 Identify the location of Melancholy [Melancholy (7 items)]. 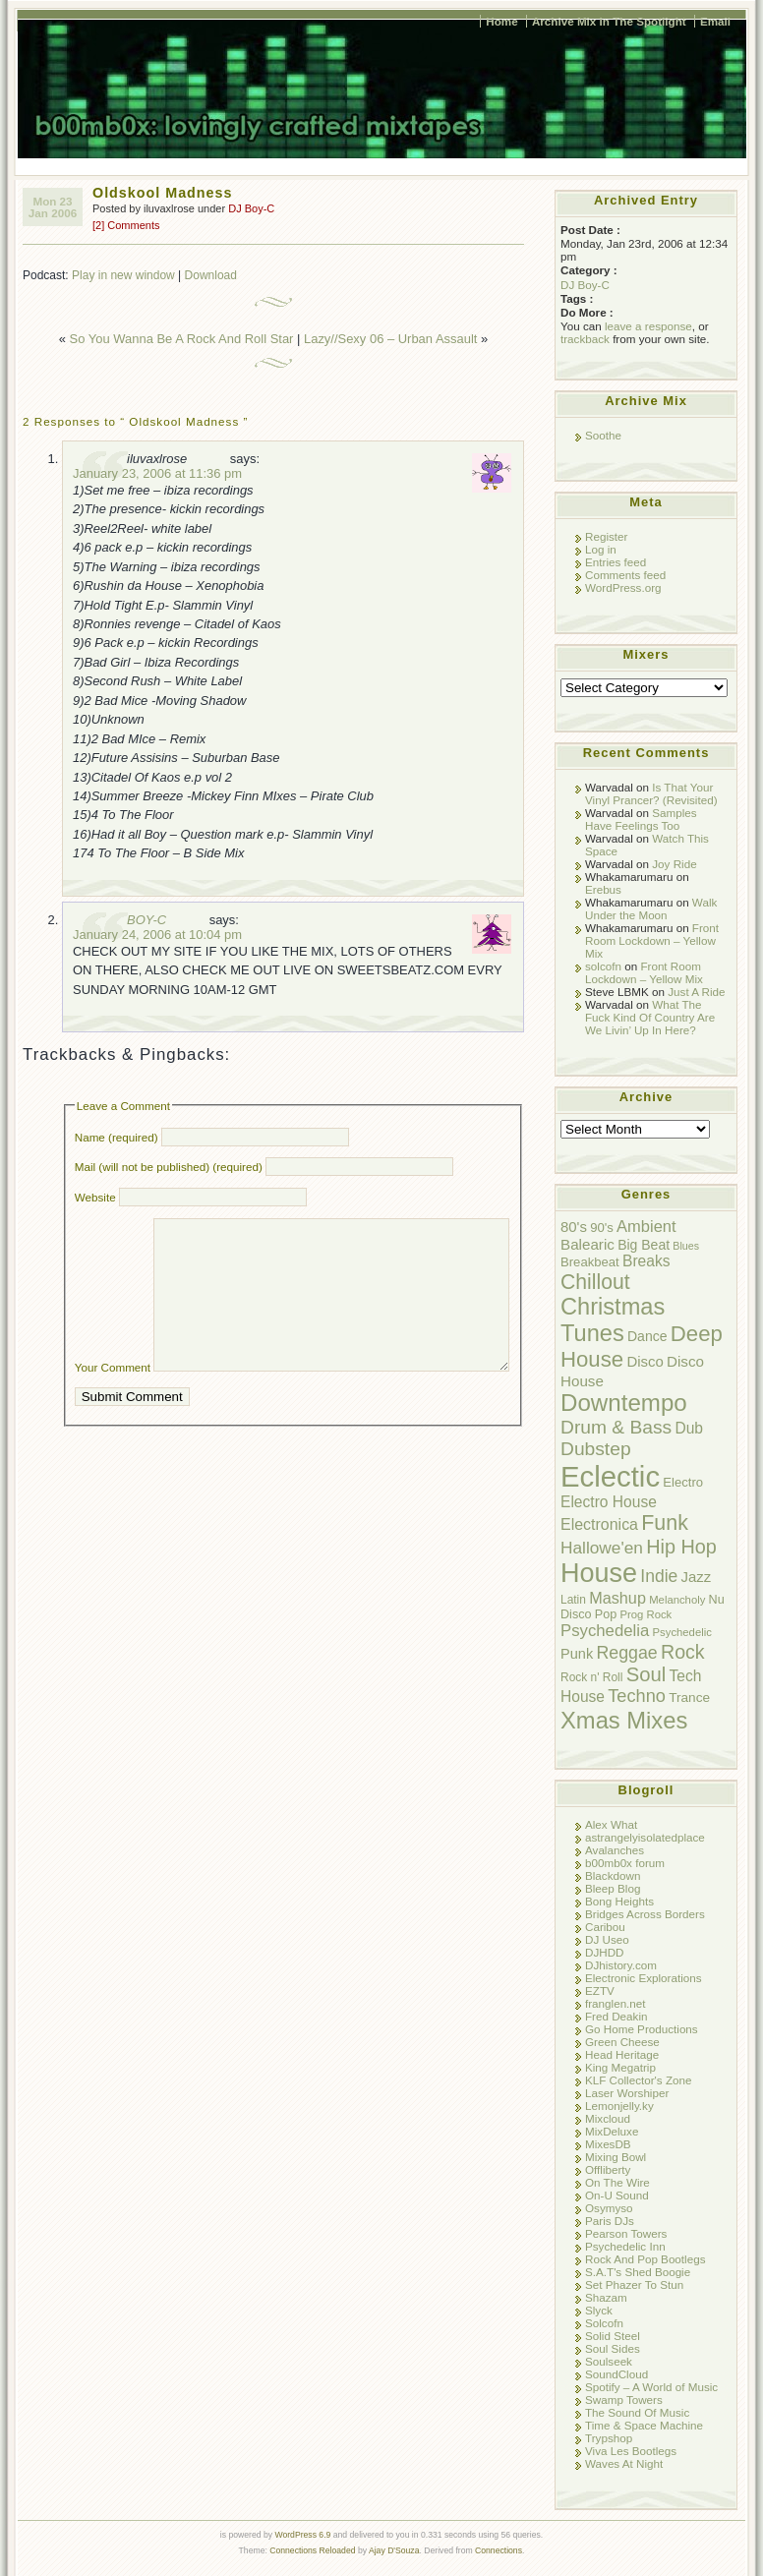
(677, 1600).